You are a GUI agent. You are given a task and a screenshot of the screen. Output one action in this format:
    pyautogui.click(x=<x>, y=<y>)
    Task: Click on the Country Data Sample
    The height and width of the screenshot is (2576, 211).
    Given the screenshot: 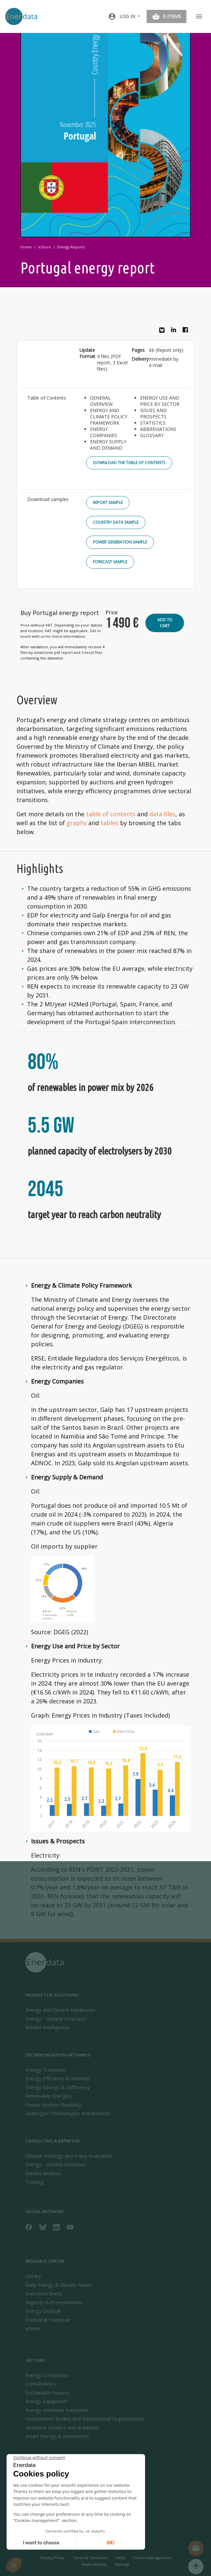 What is the action you would take?
    pyautogui.click(x=115, y=522)
    